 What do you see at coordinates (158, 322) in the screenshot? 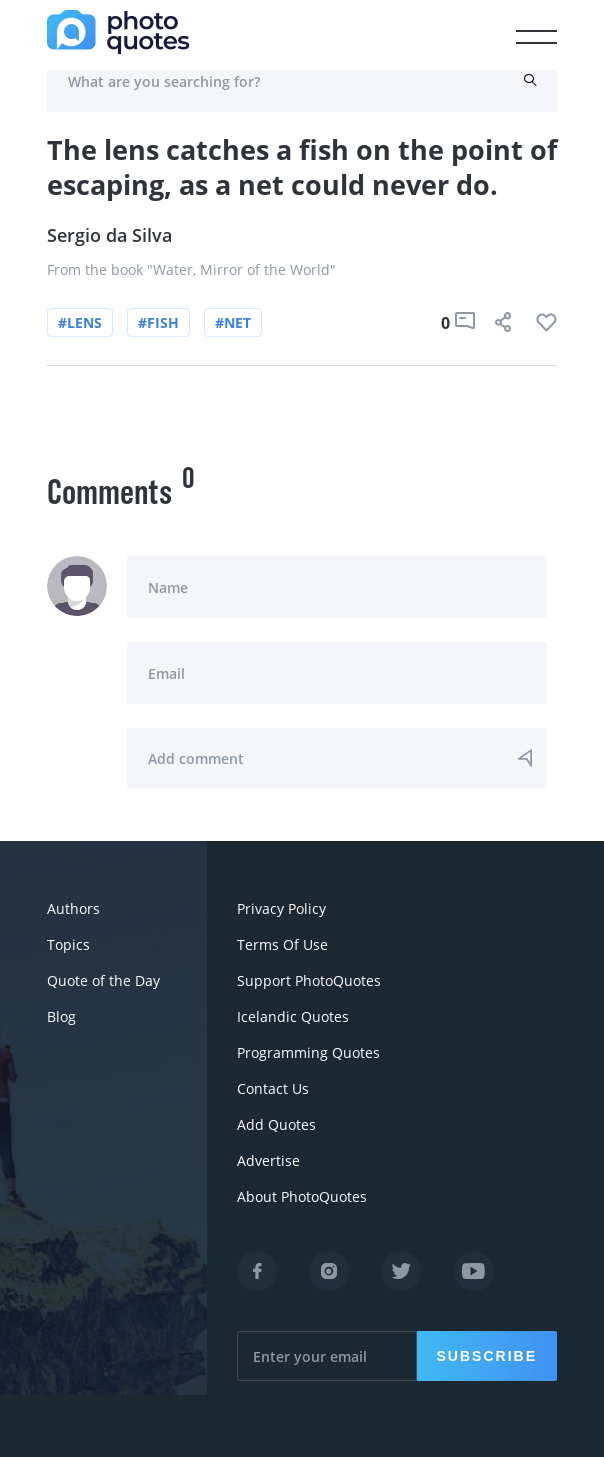
I see `#fish` at bounding box center [158, 322].